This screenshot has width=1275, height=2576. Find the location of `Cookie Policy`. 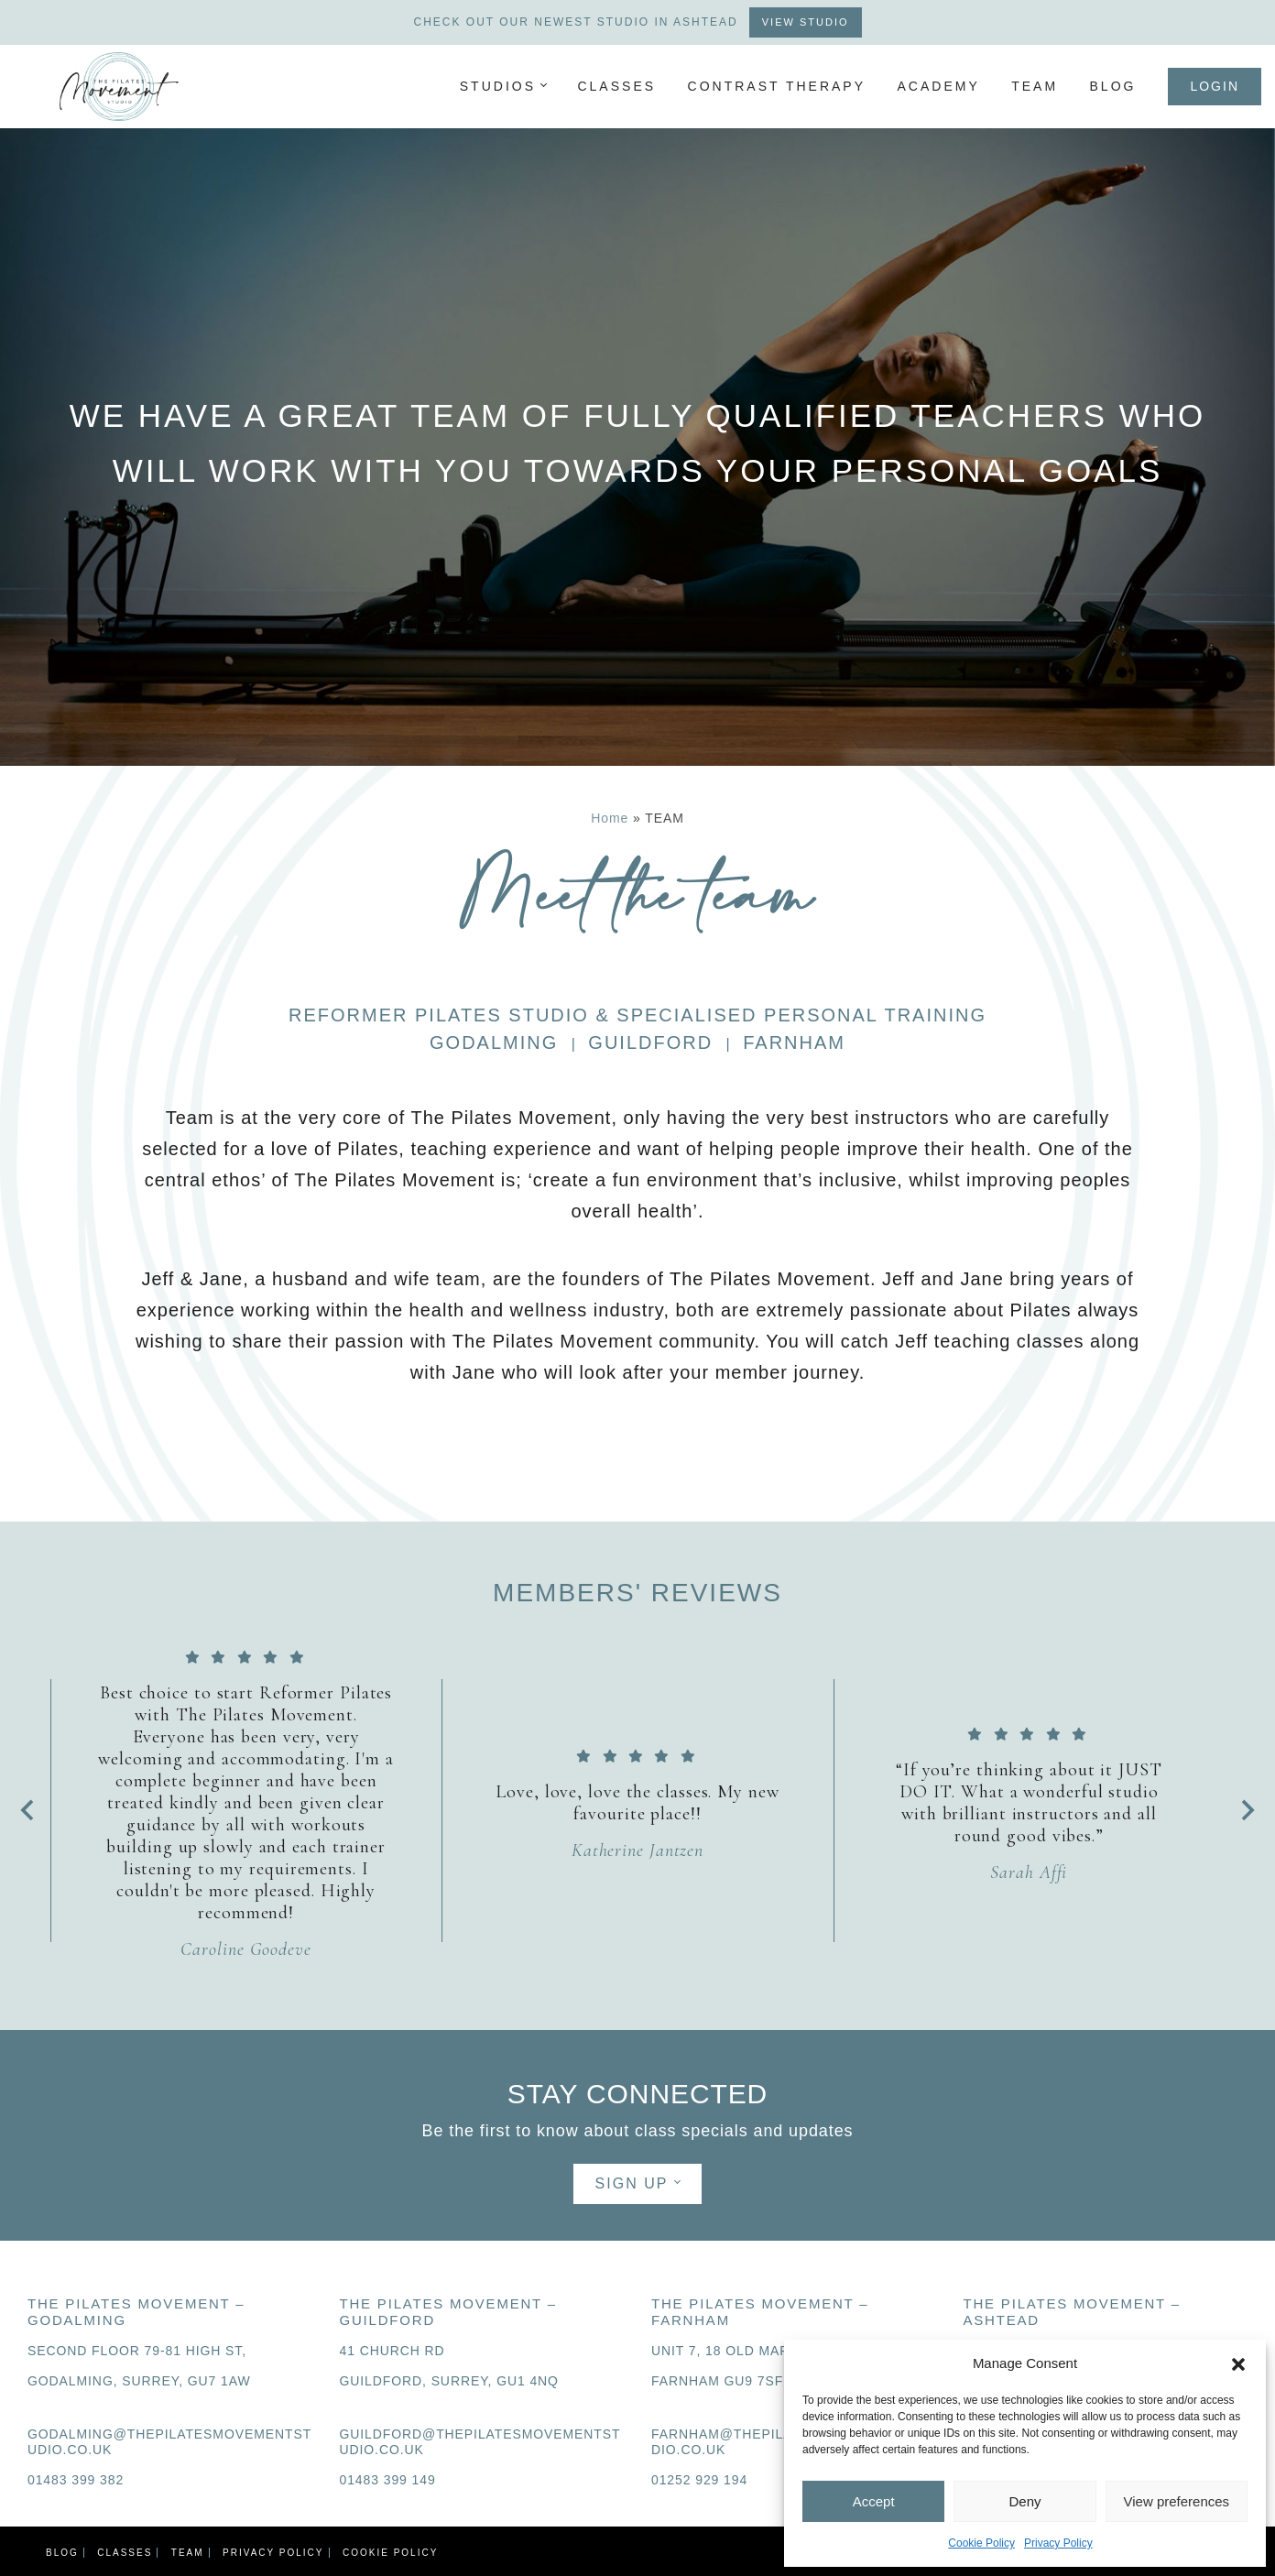

Cookie Policy is located at coordinates (981, 2543).